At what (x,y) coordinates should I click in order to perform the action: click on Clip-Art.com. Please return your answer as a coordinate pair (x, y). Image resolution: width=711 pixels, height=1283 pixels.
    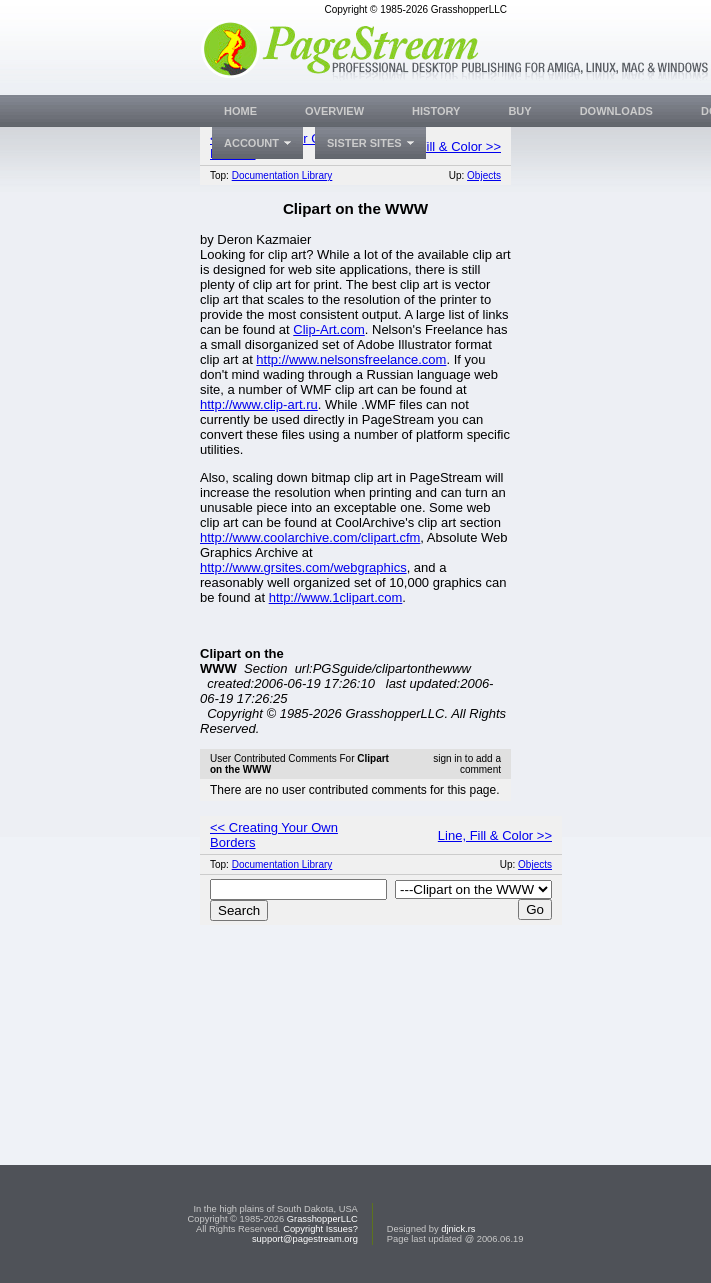
    Looking at the image, I should click on (329, 329).